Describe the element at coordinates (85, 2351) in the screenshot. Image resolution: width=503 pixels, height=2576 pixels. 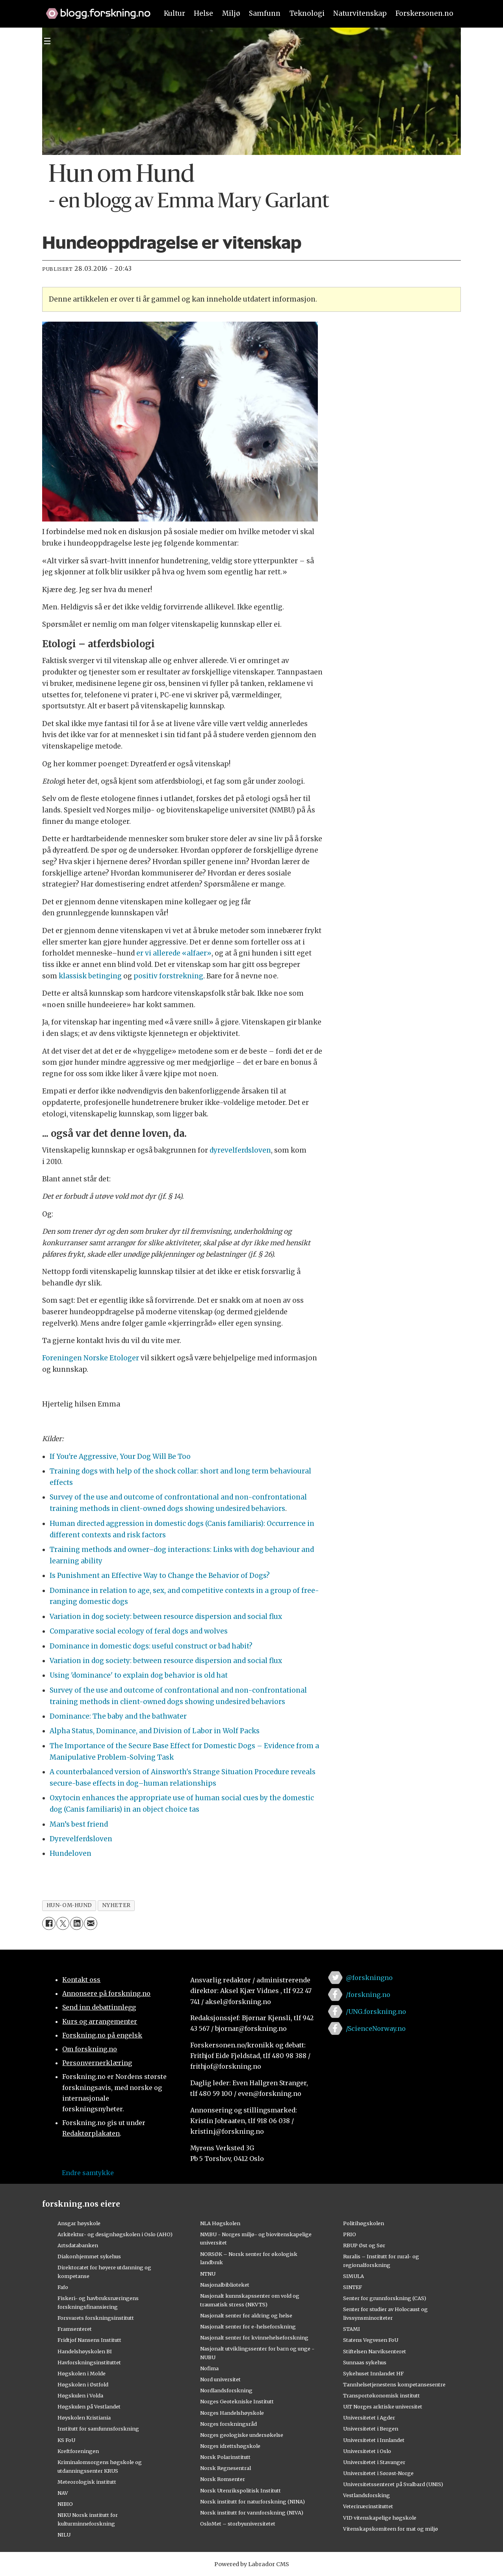
I see `Handelshøyskolen BI` at that location.